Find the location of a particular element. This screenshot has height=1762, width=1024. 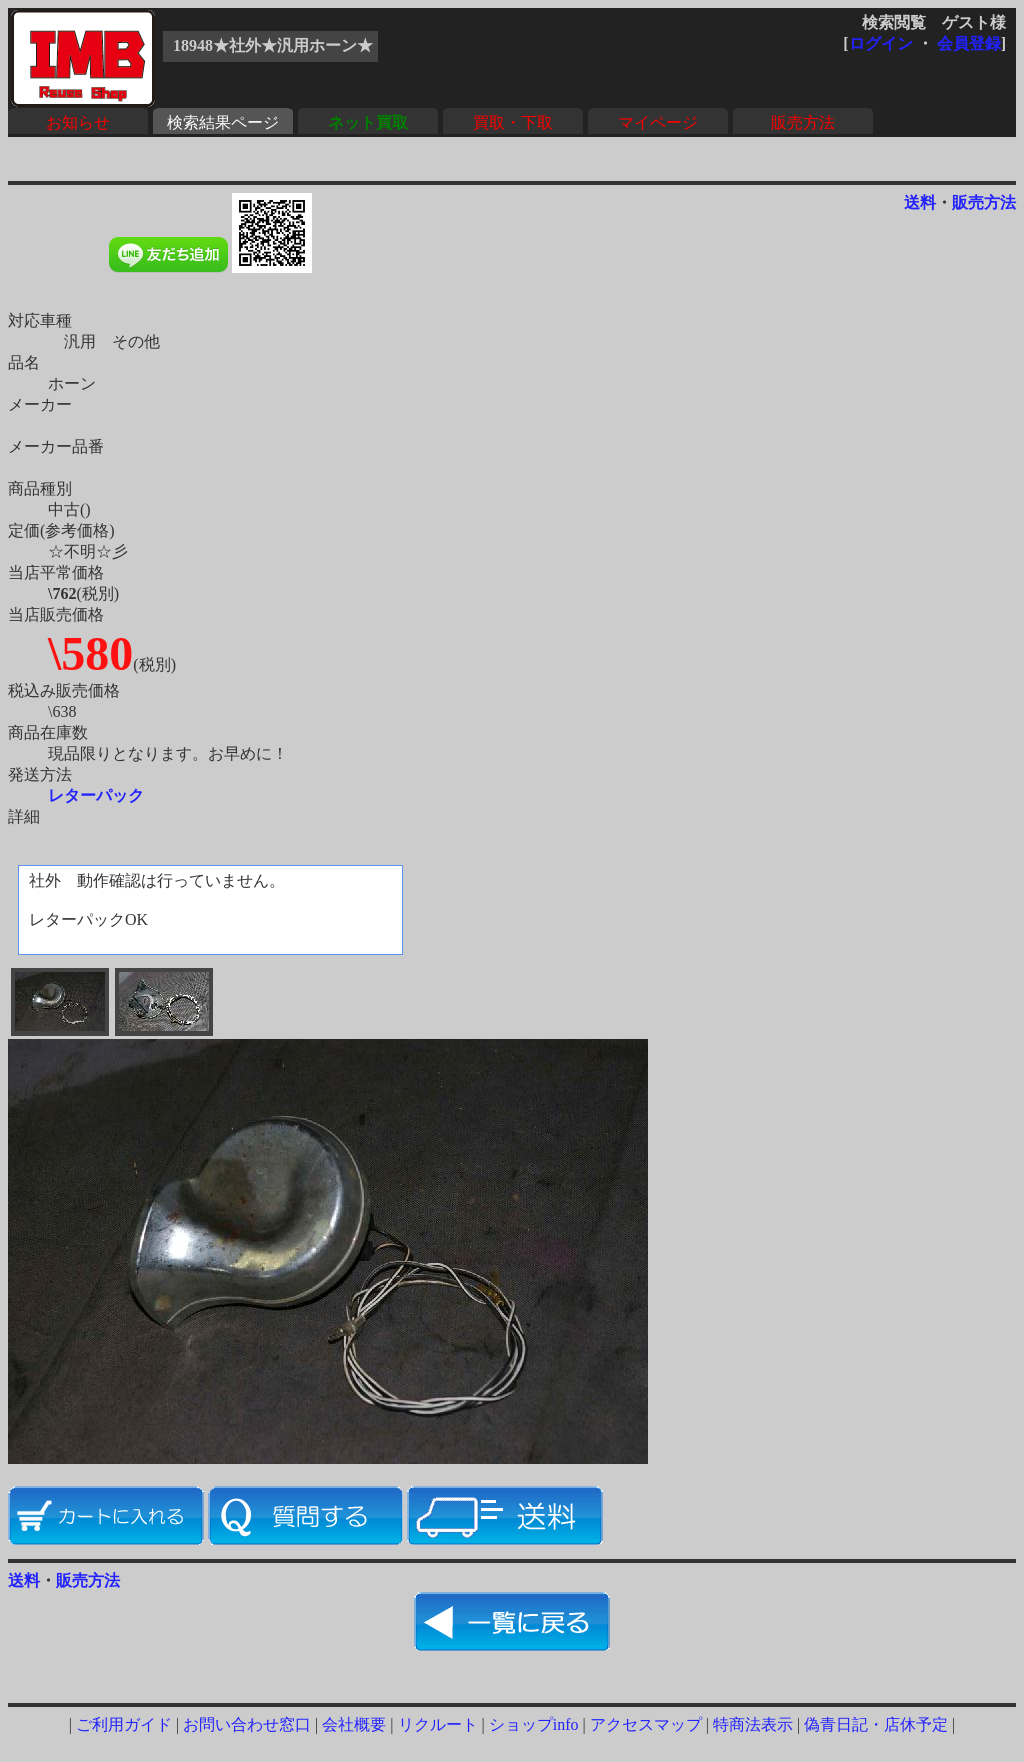

ショップinfo is located at coordinates (534, 1724).